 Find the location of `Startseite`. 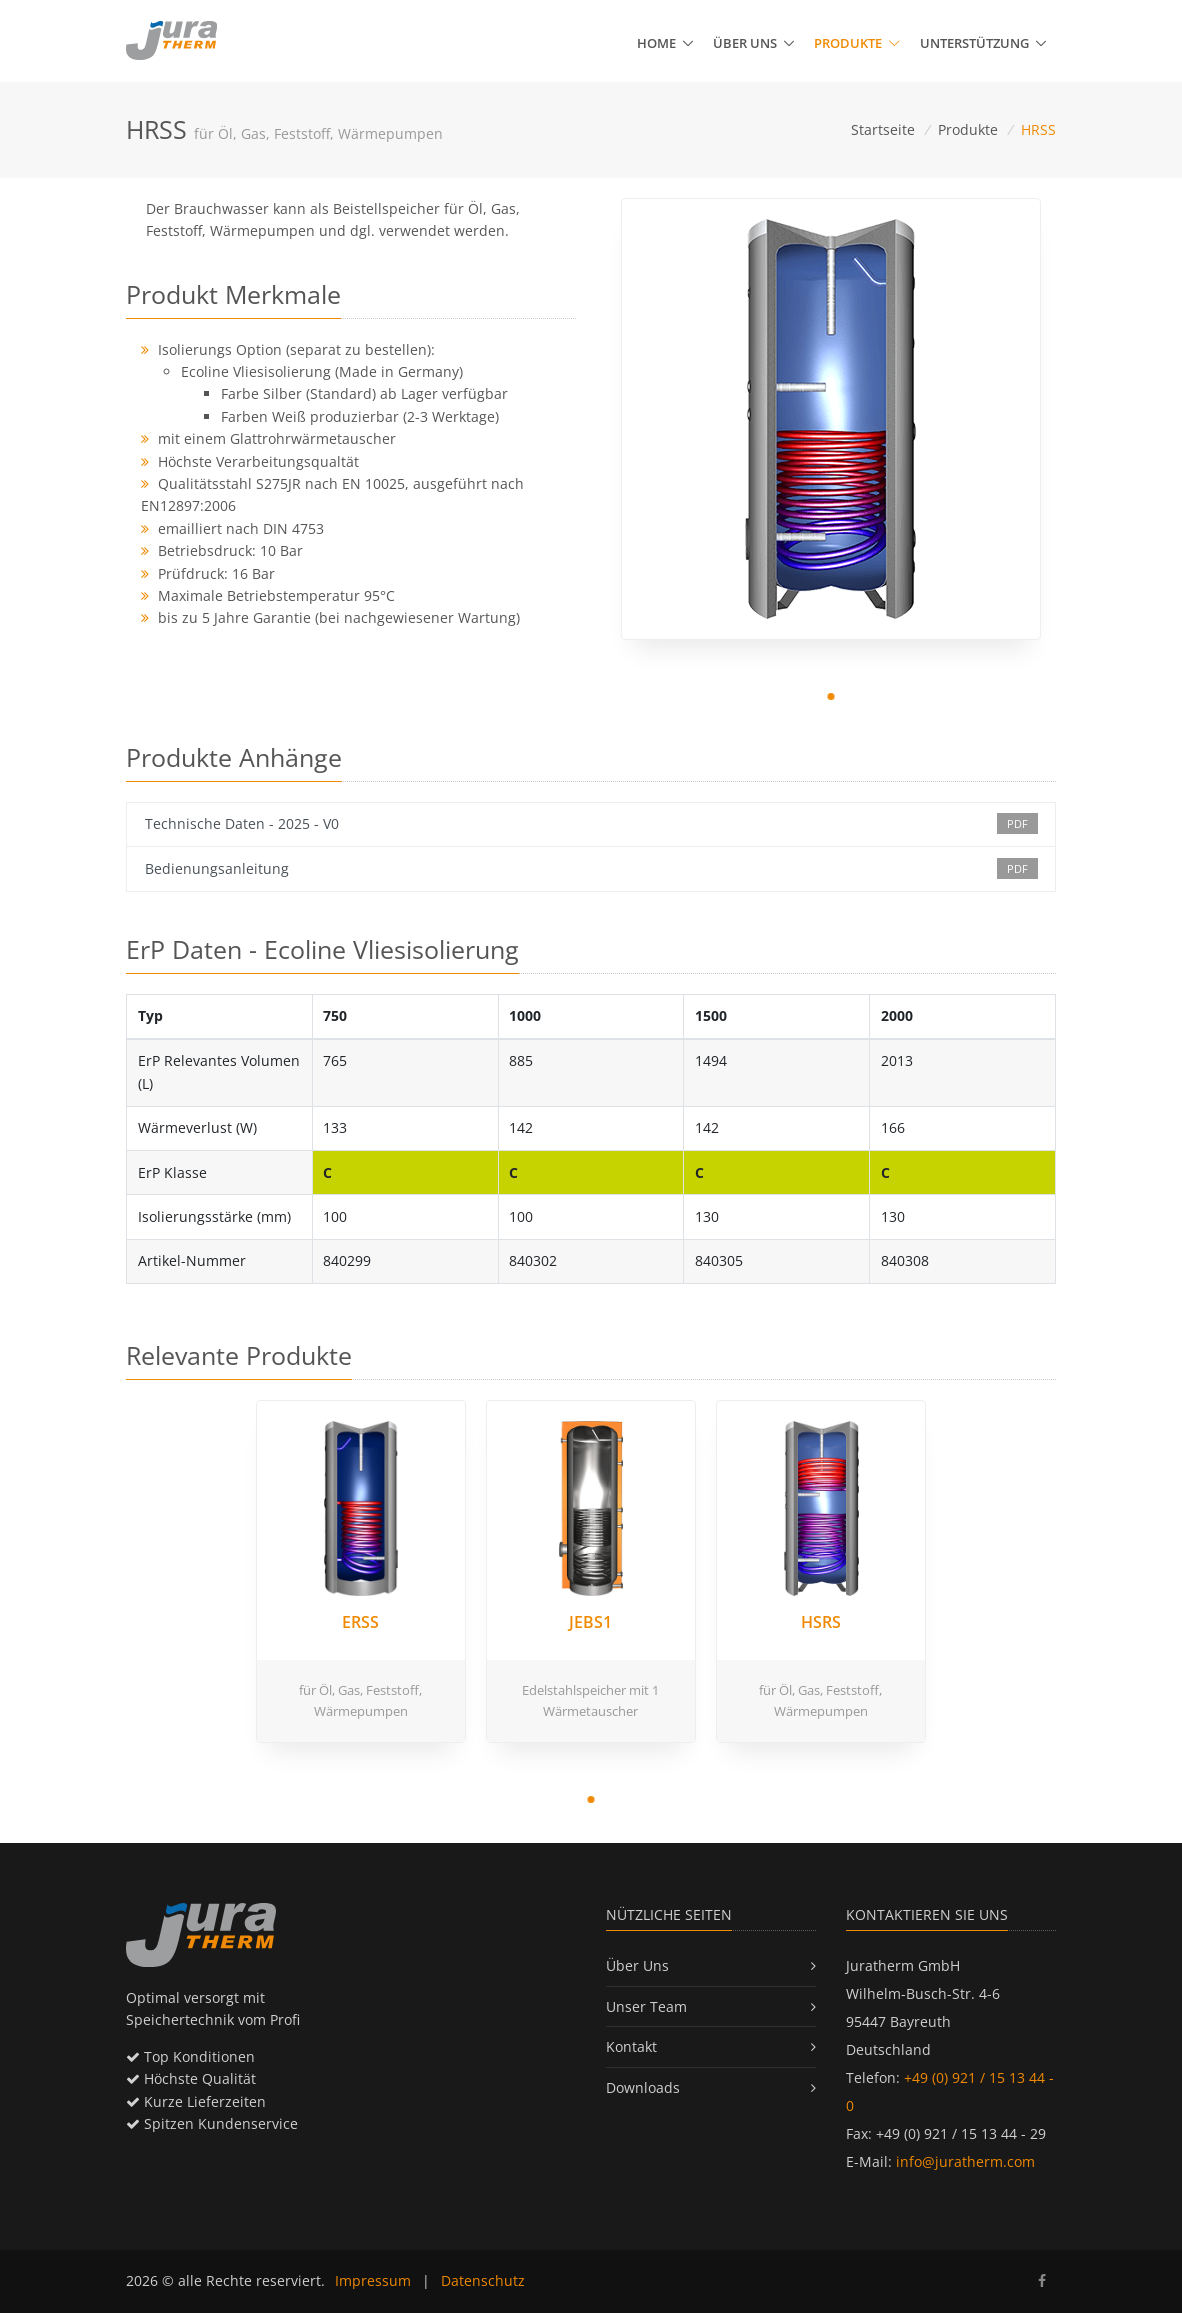

Startseite is located at coordinates (883, 129).